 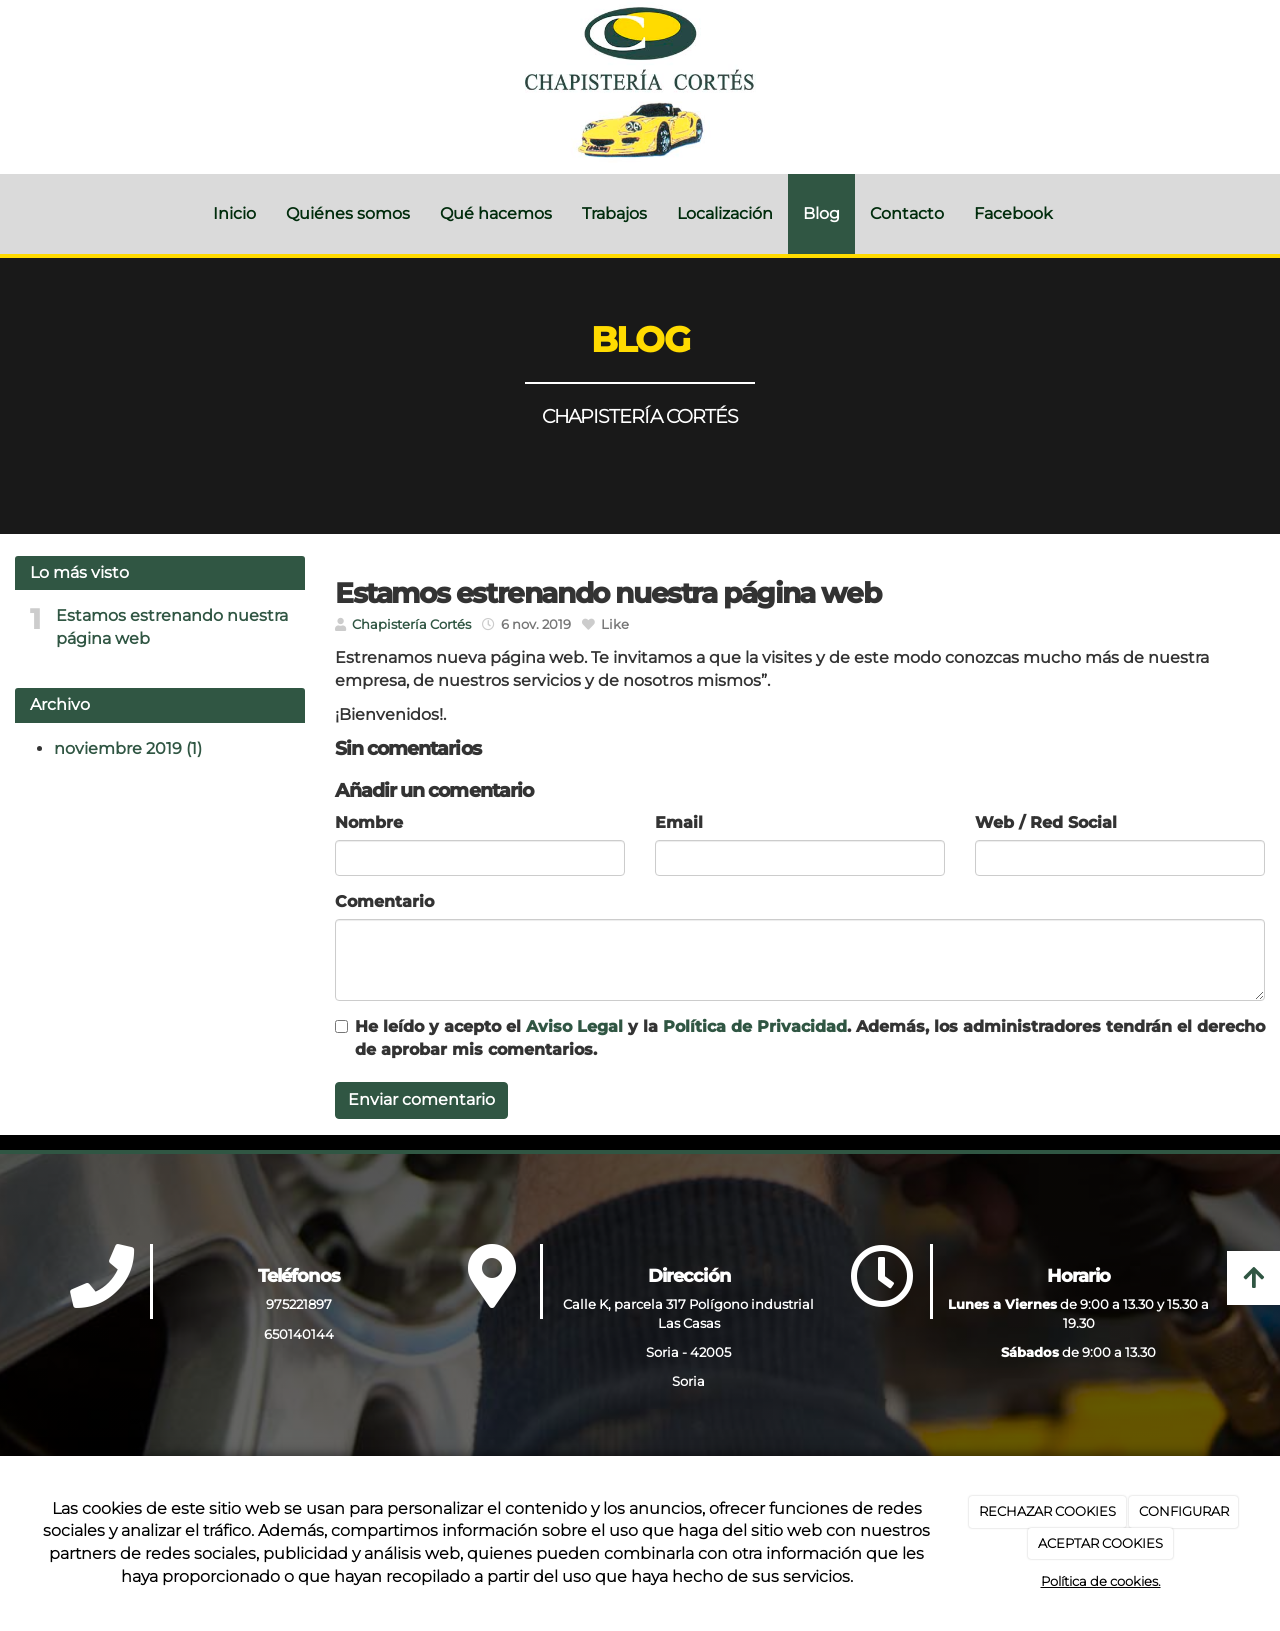 I want to click on He leído y acepto el y la . Además, los administradores tendrán el derecho de aprobar mis comentarios., so click(x=810, y=1038).